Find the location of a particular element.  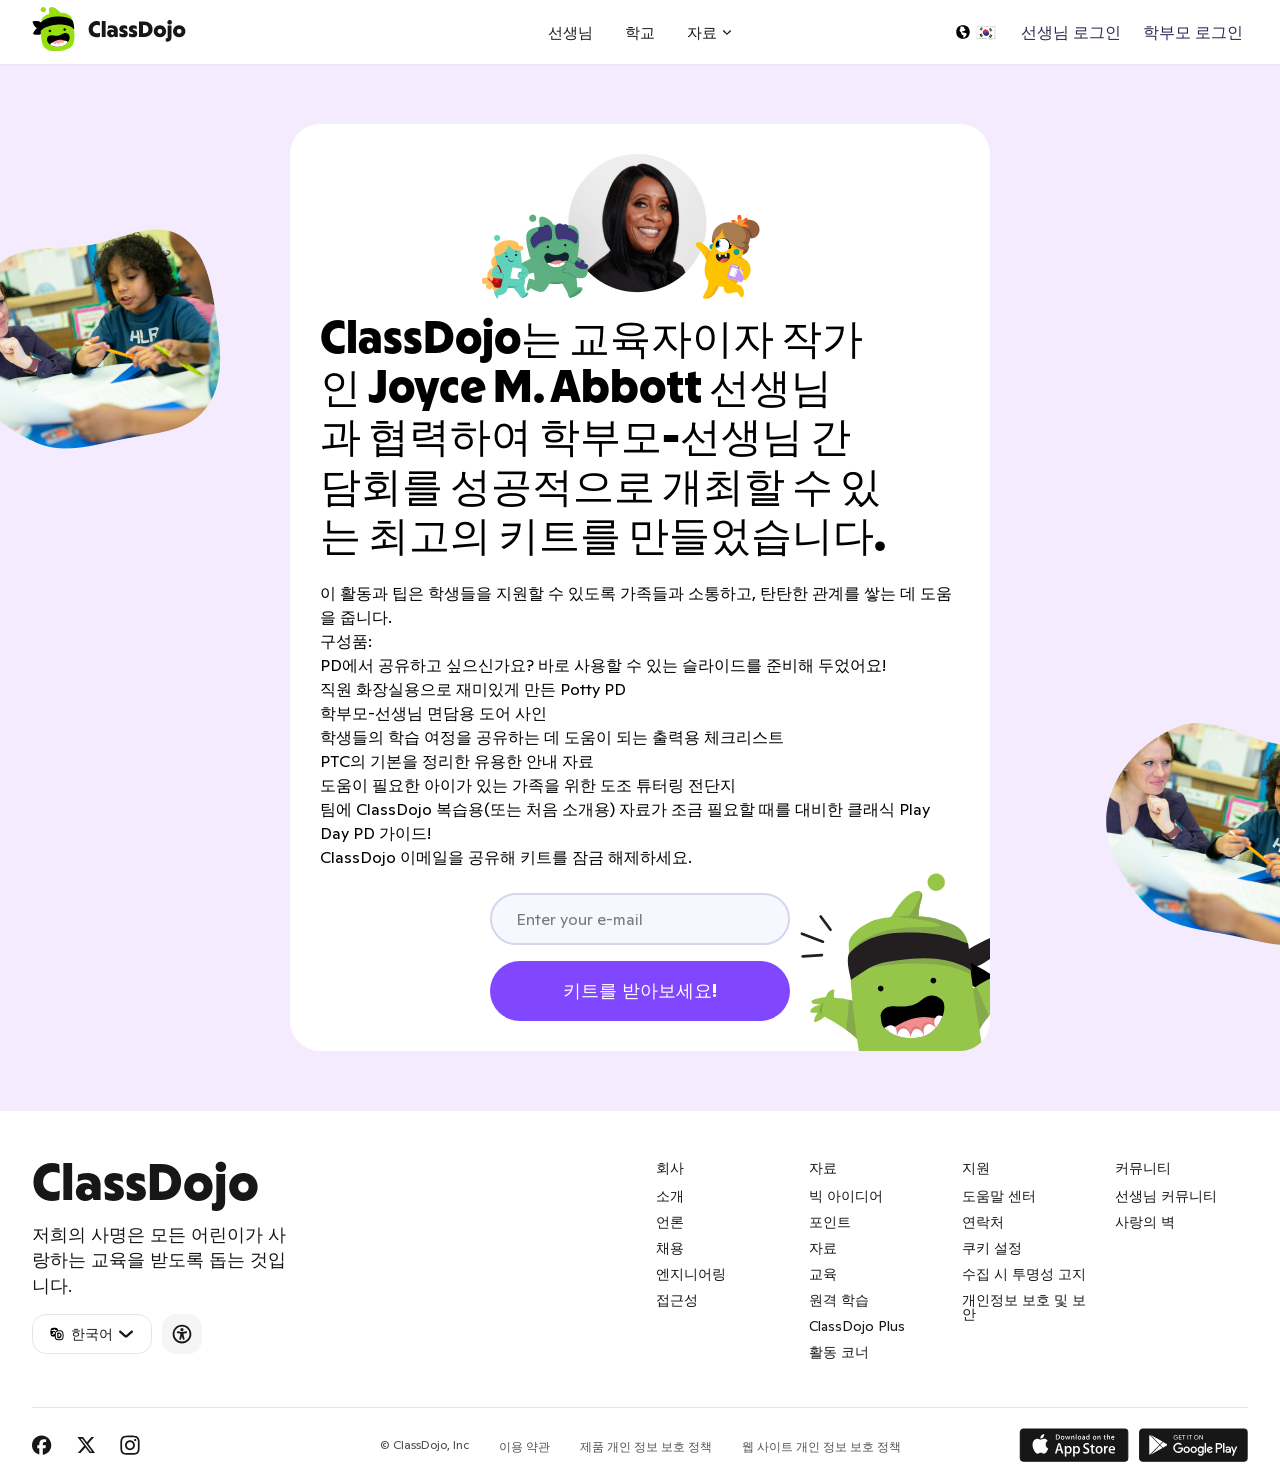

채용 is located at coordinates (670, 1248).